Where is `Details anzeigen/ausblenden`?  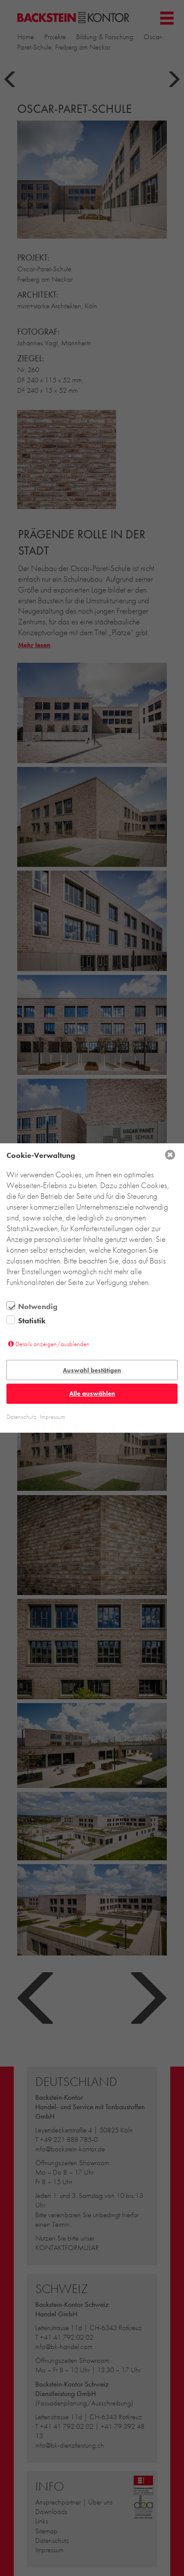
Details anzeigen/ausblenden is located at coordinates (52, 1344).